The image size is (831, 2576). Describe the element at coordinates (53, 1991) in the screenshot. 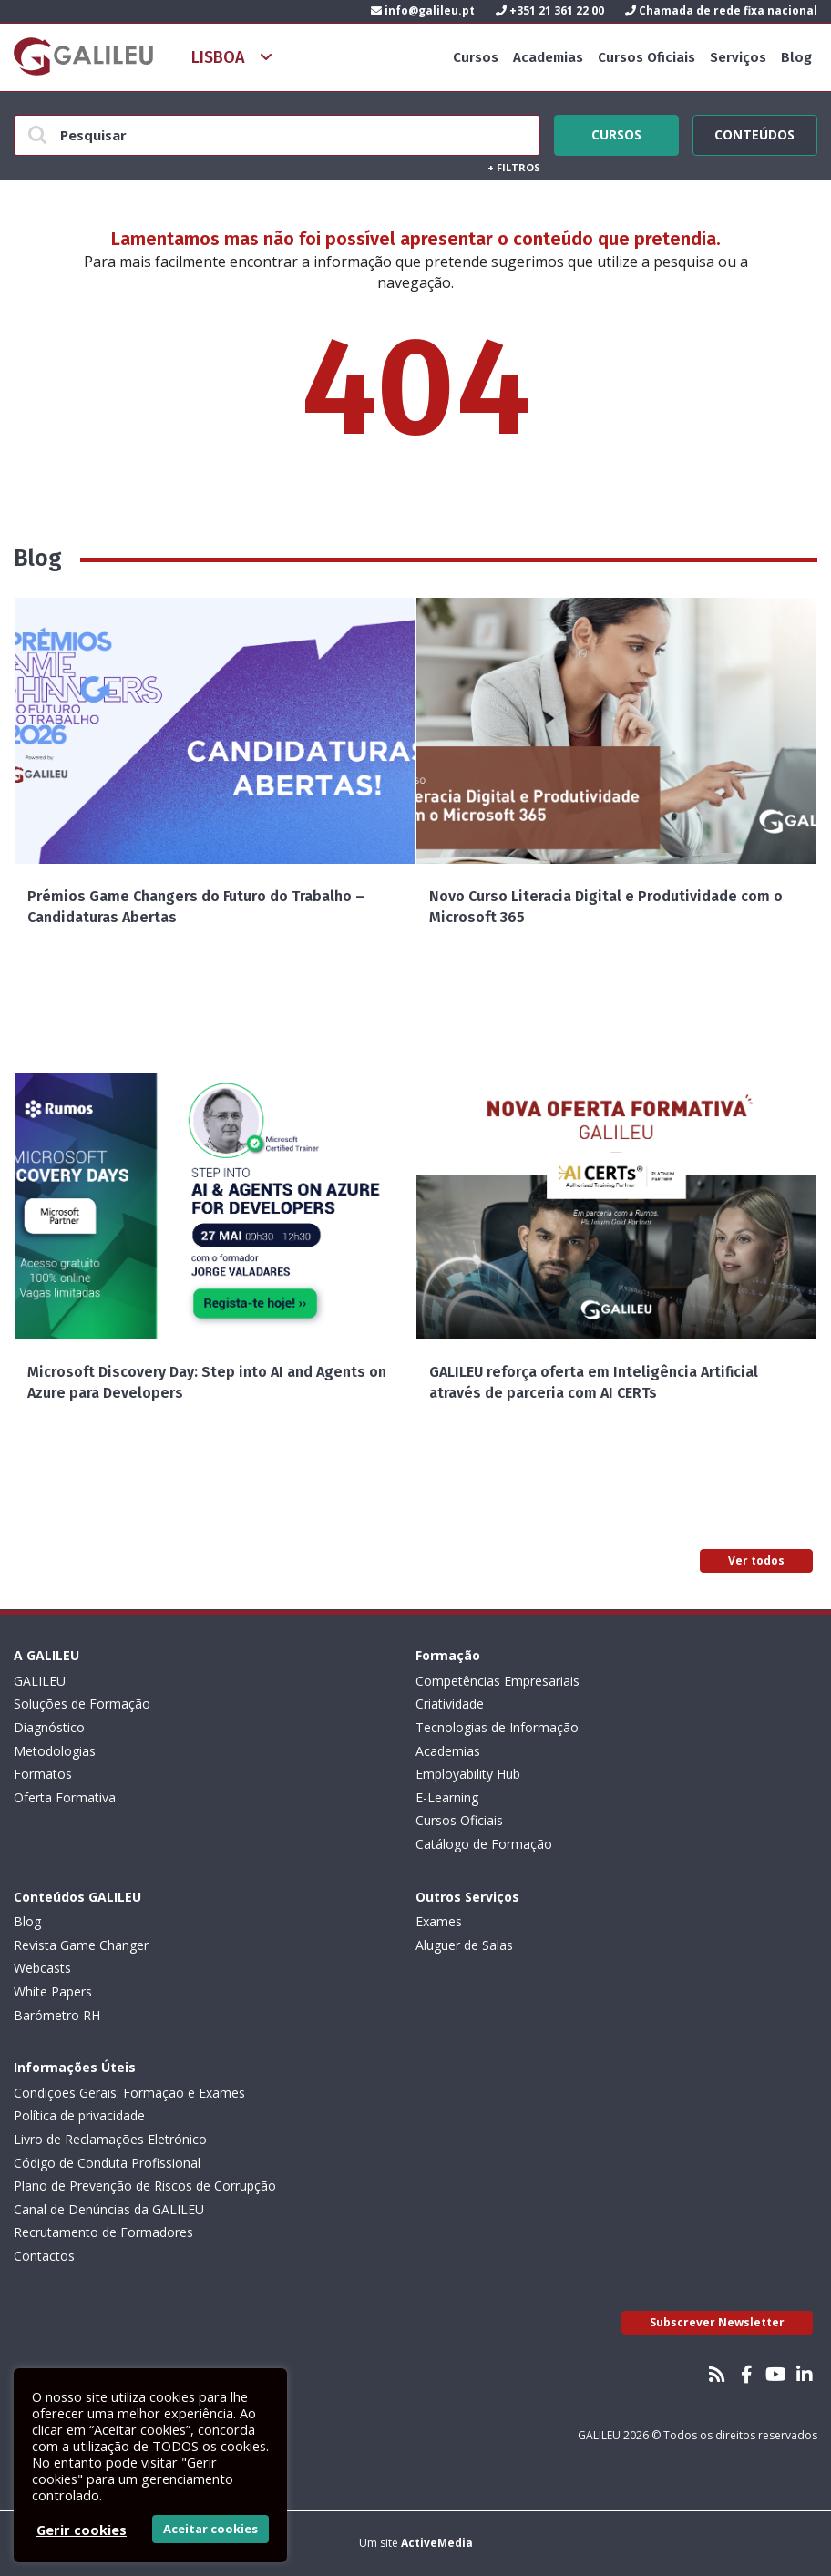

I see `White Papers` at that location.